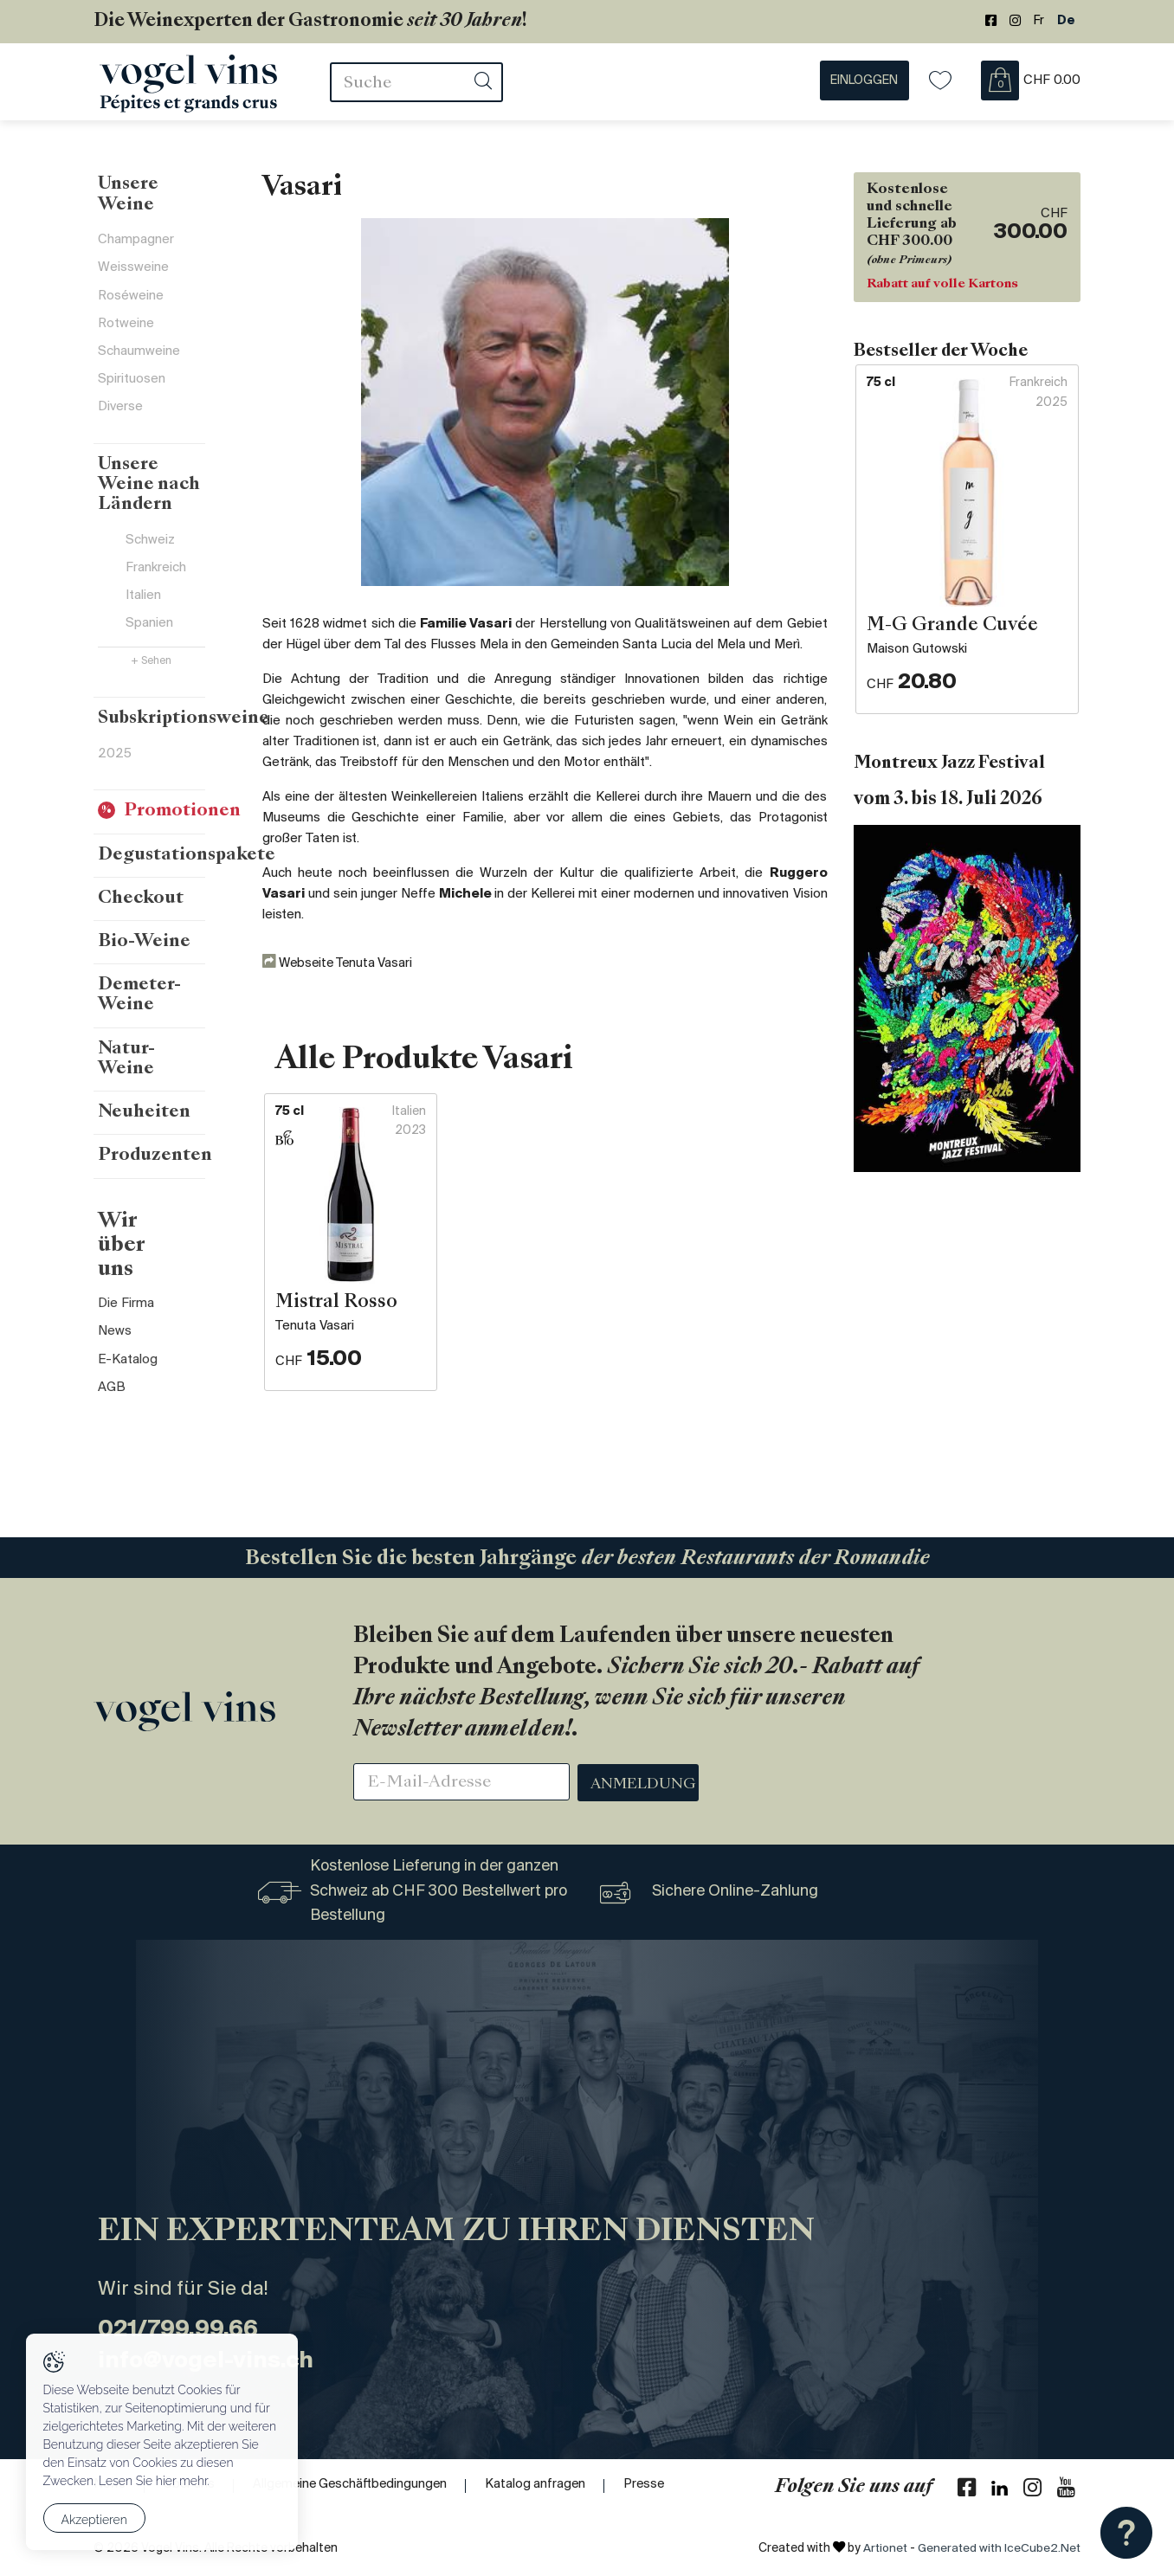 The image size is (1174, 2576). What do you see at coordinates (120, 415) in the screenshot?
I see `Diverse` at bounding box center [120, 415].